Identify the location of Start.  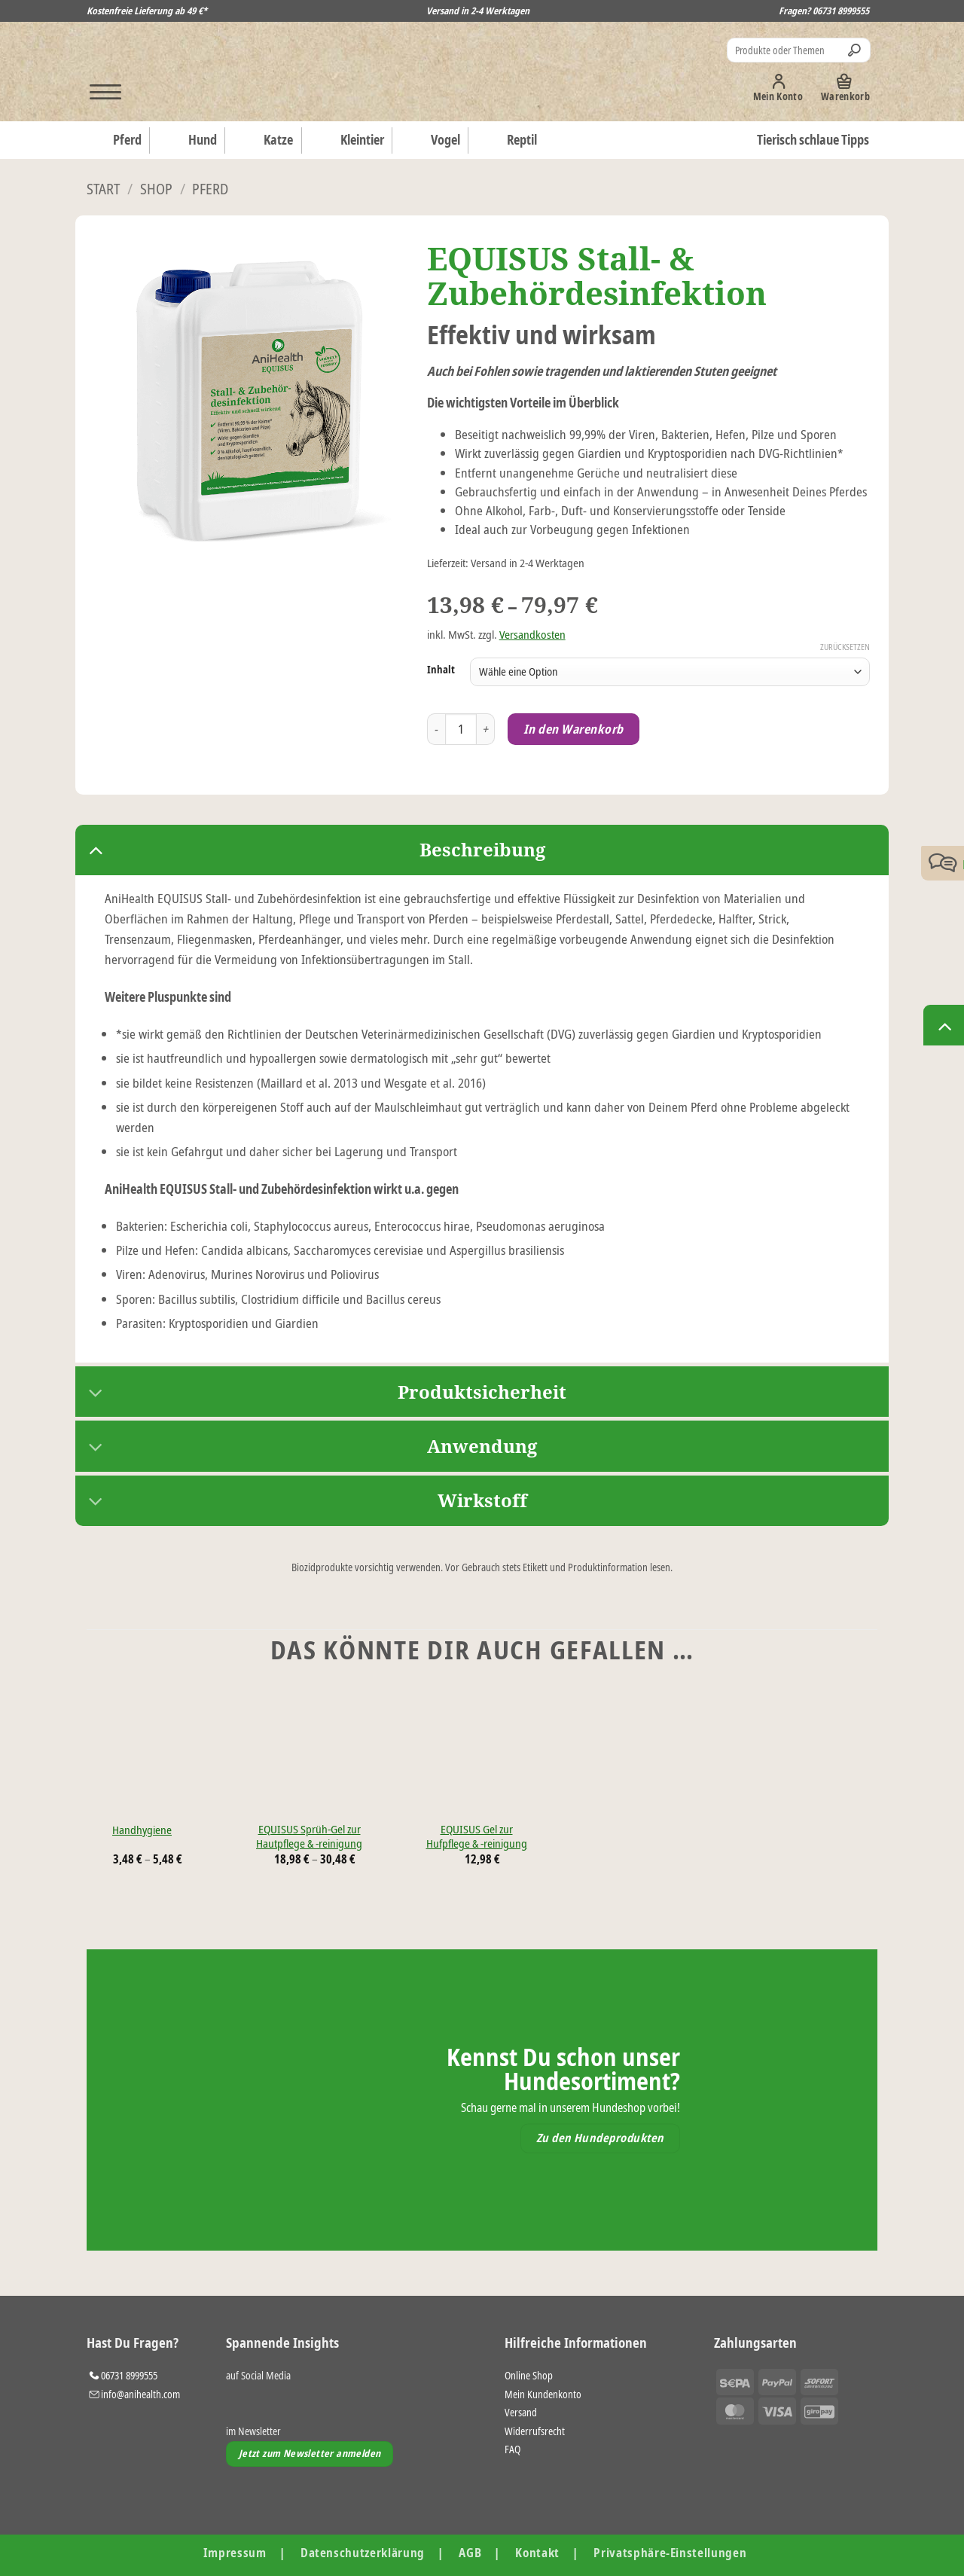
(103, 189).